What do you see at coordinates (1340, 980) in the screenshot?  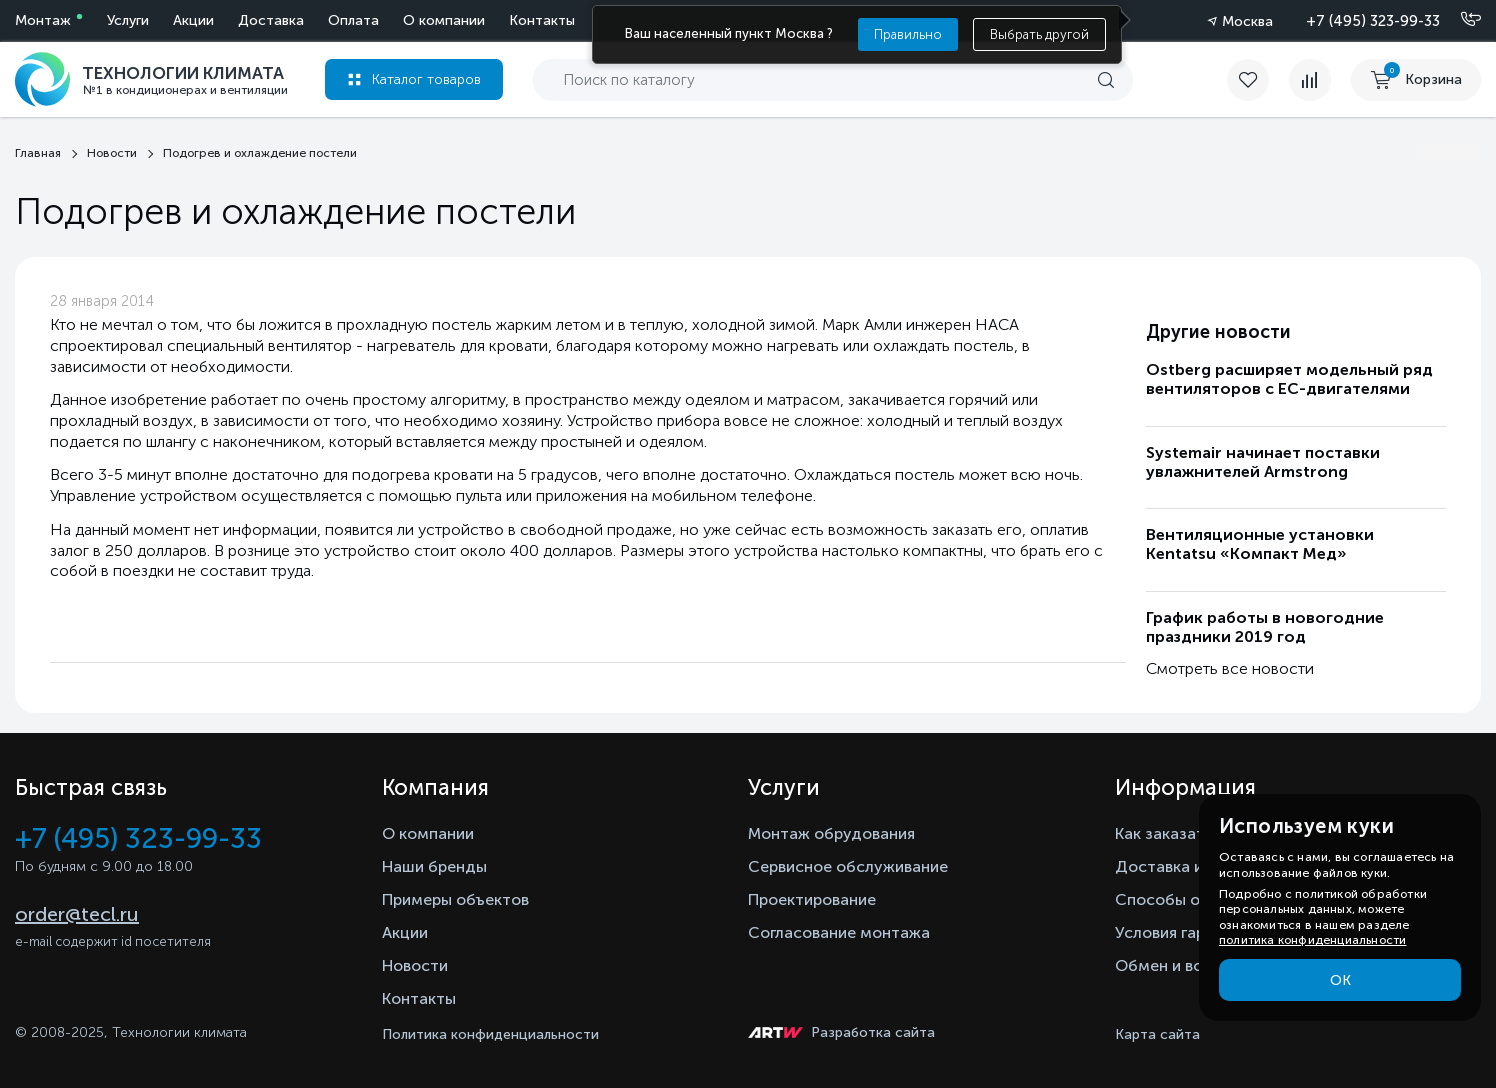 I see `ОК` at bounding box center [1340, 980].